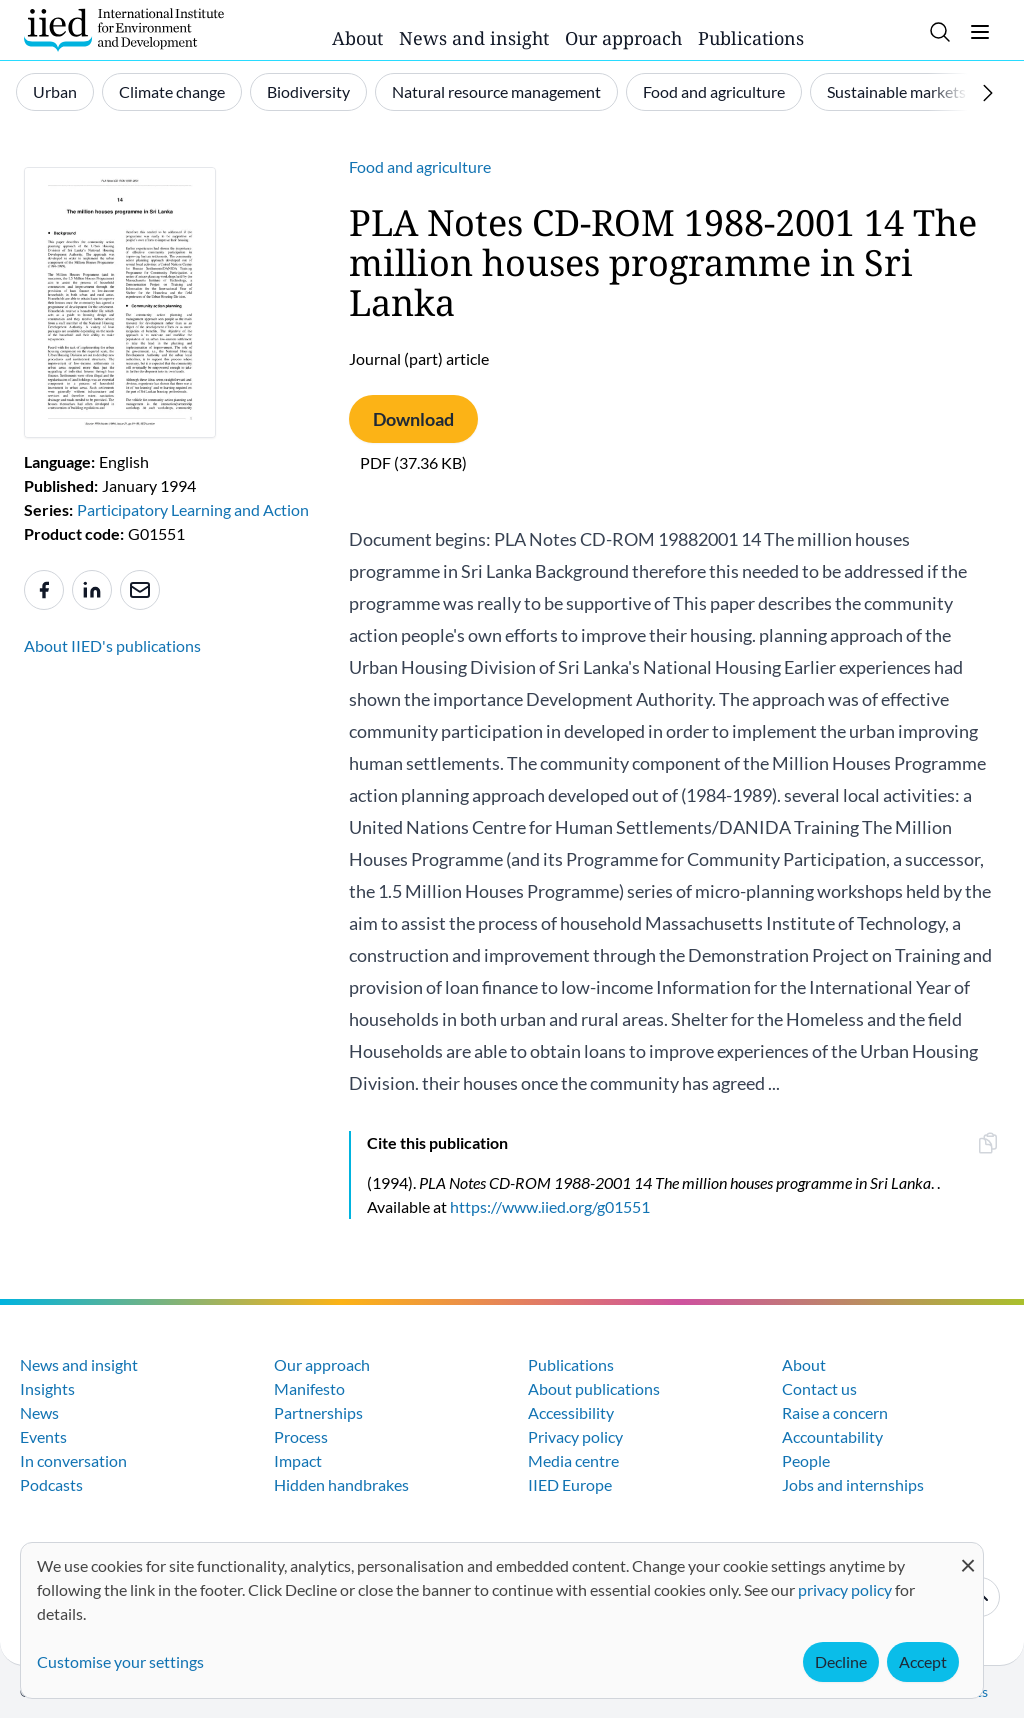 This screenshot has width=1024, height=1719. I want to click on Contact us, so click(819, 1388).